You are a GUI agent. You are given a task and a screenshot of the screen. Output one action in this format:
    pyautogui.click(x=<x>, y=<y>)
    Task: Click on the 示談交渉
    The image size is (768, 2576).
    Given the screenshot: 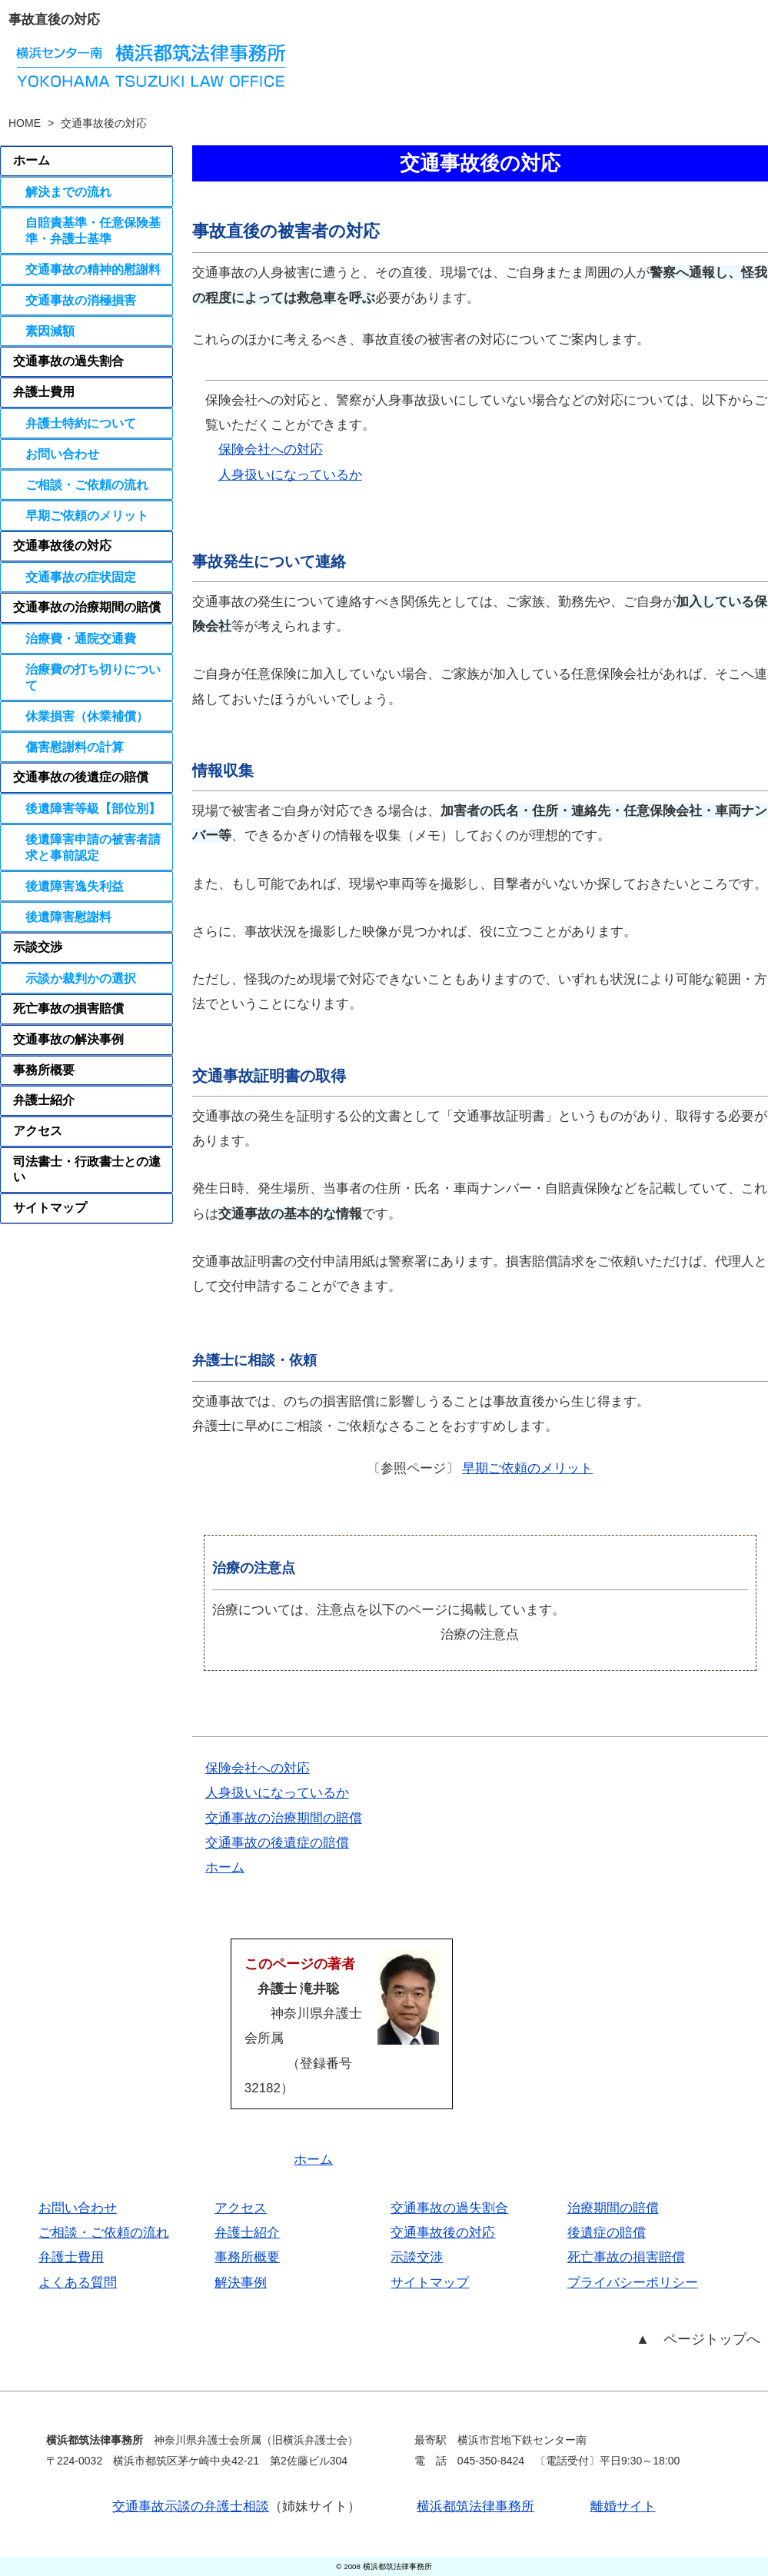 What is the action you would take?
    pyautogui.click(x=37, y=947)
    